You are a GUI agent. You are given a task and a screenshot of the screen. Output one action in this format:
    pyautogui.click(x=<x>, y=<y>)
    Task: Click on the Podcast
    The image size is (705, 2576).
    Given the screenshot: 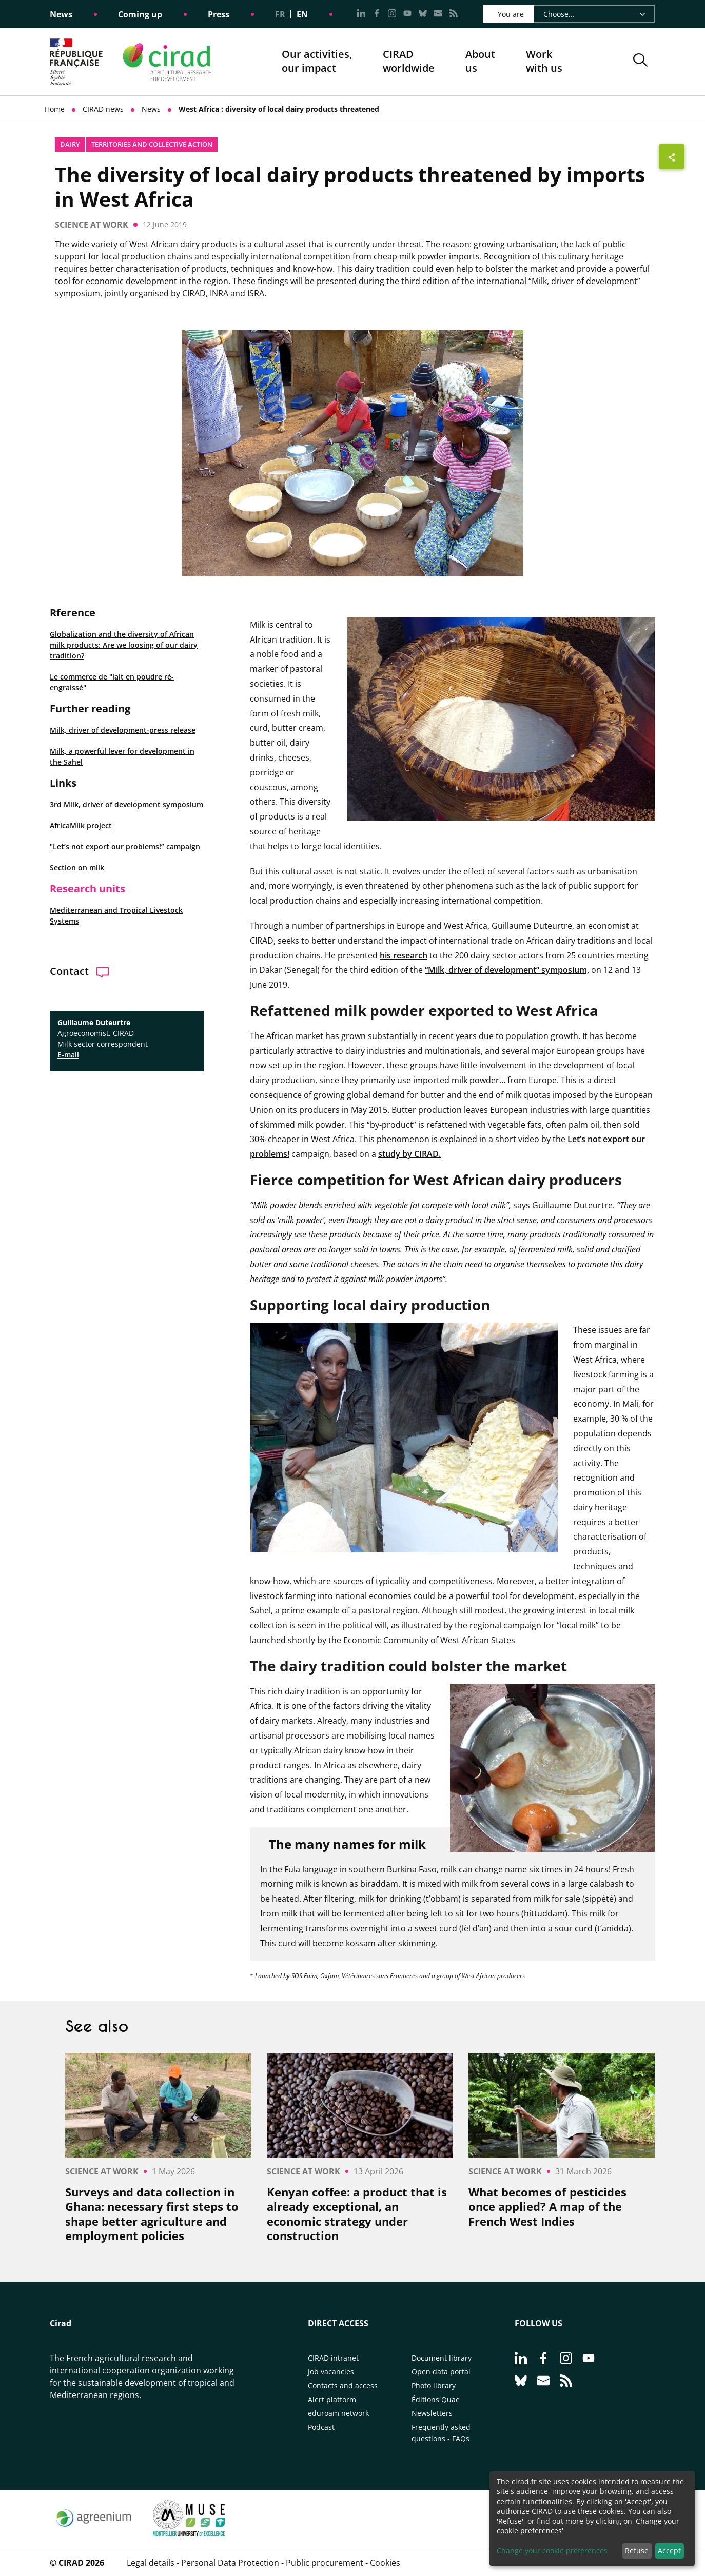 What is the action you would take?
    pyautogui.click(x=321, y=2427)
    